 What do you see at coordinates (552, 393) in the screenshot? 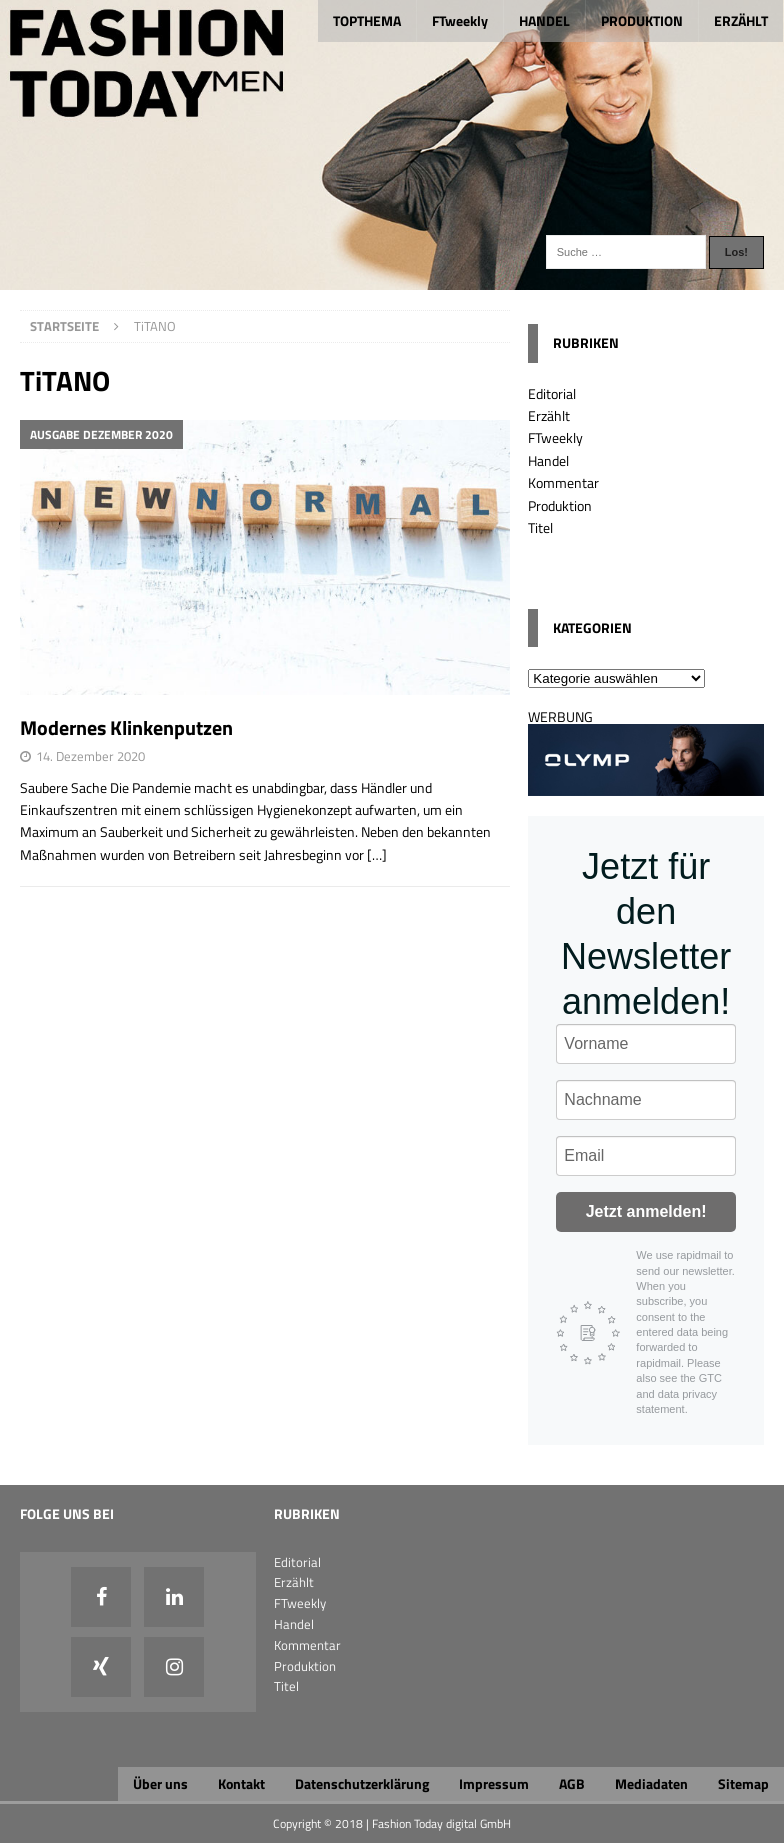
I see `Editorial` at bounding box center [552, 393].